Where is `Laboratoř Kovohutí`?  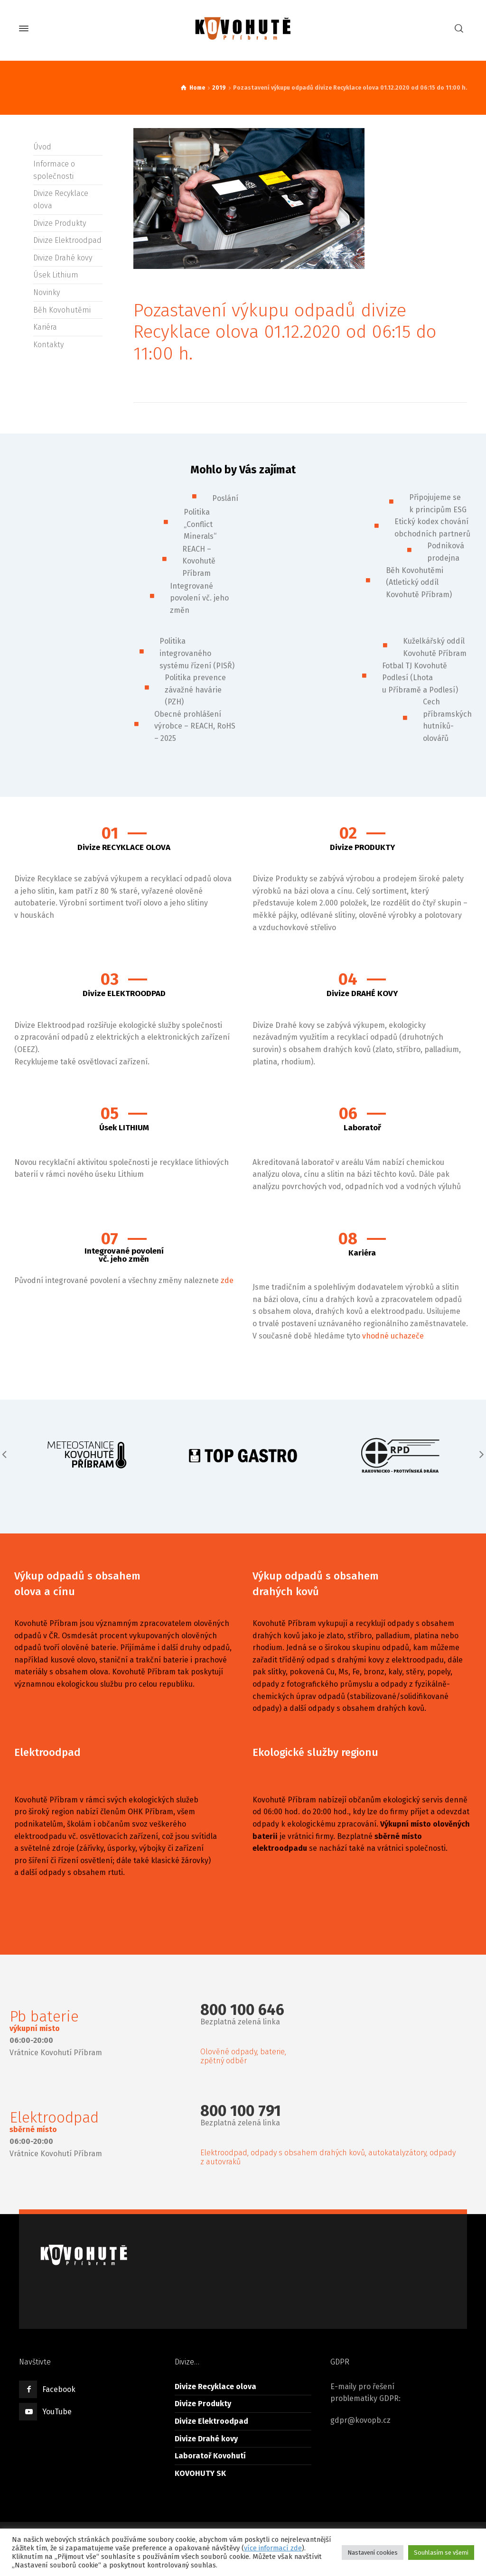
Laboratoř Kovohutí is located at coordinates (210, 2455).